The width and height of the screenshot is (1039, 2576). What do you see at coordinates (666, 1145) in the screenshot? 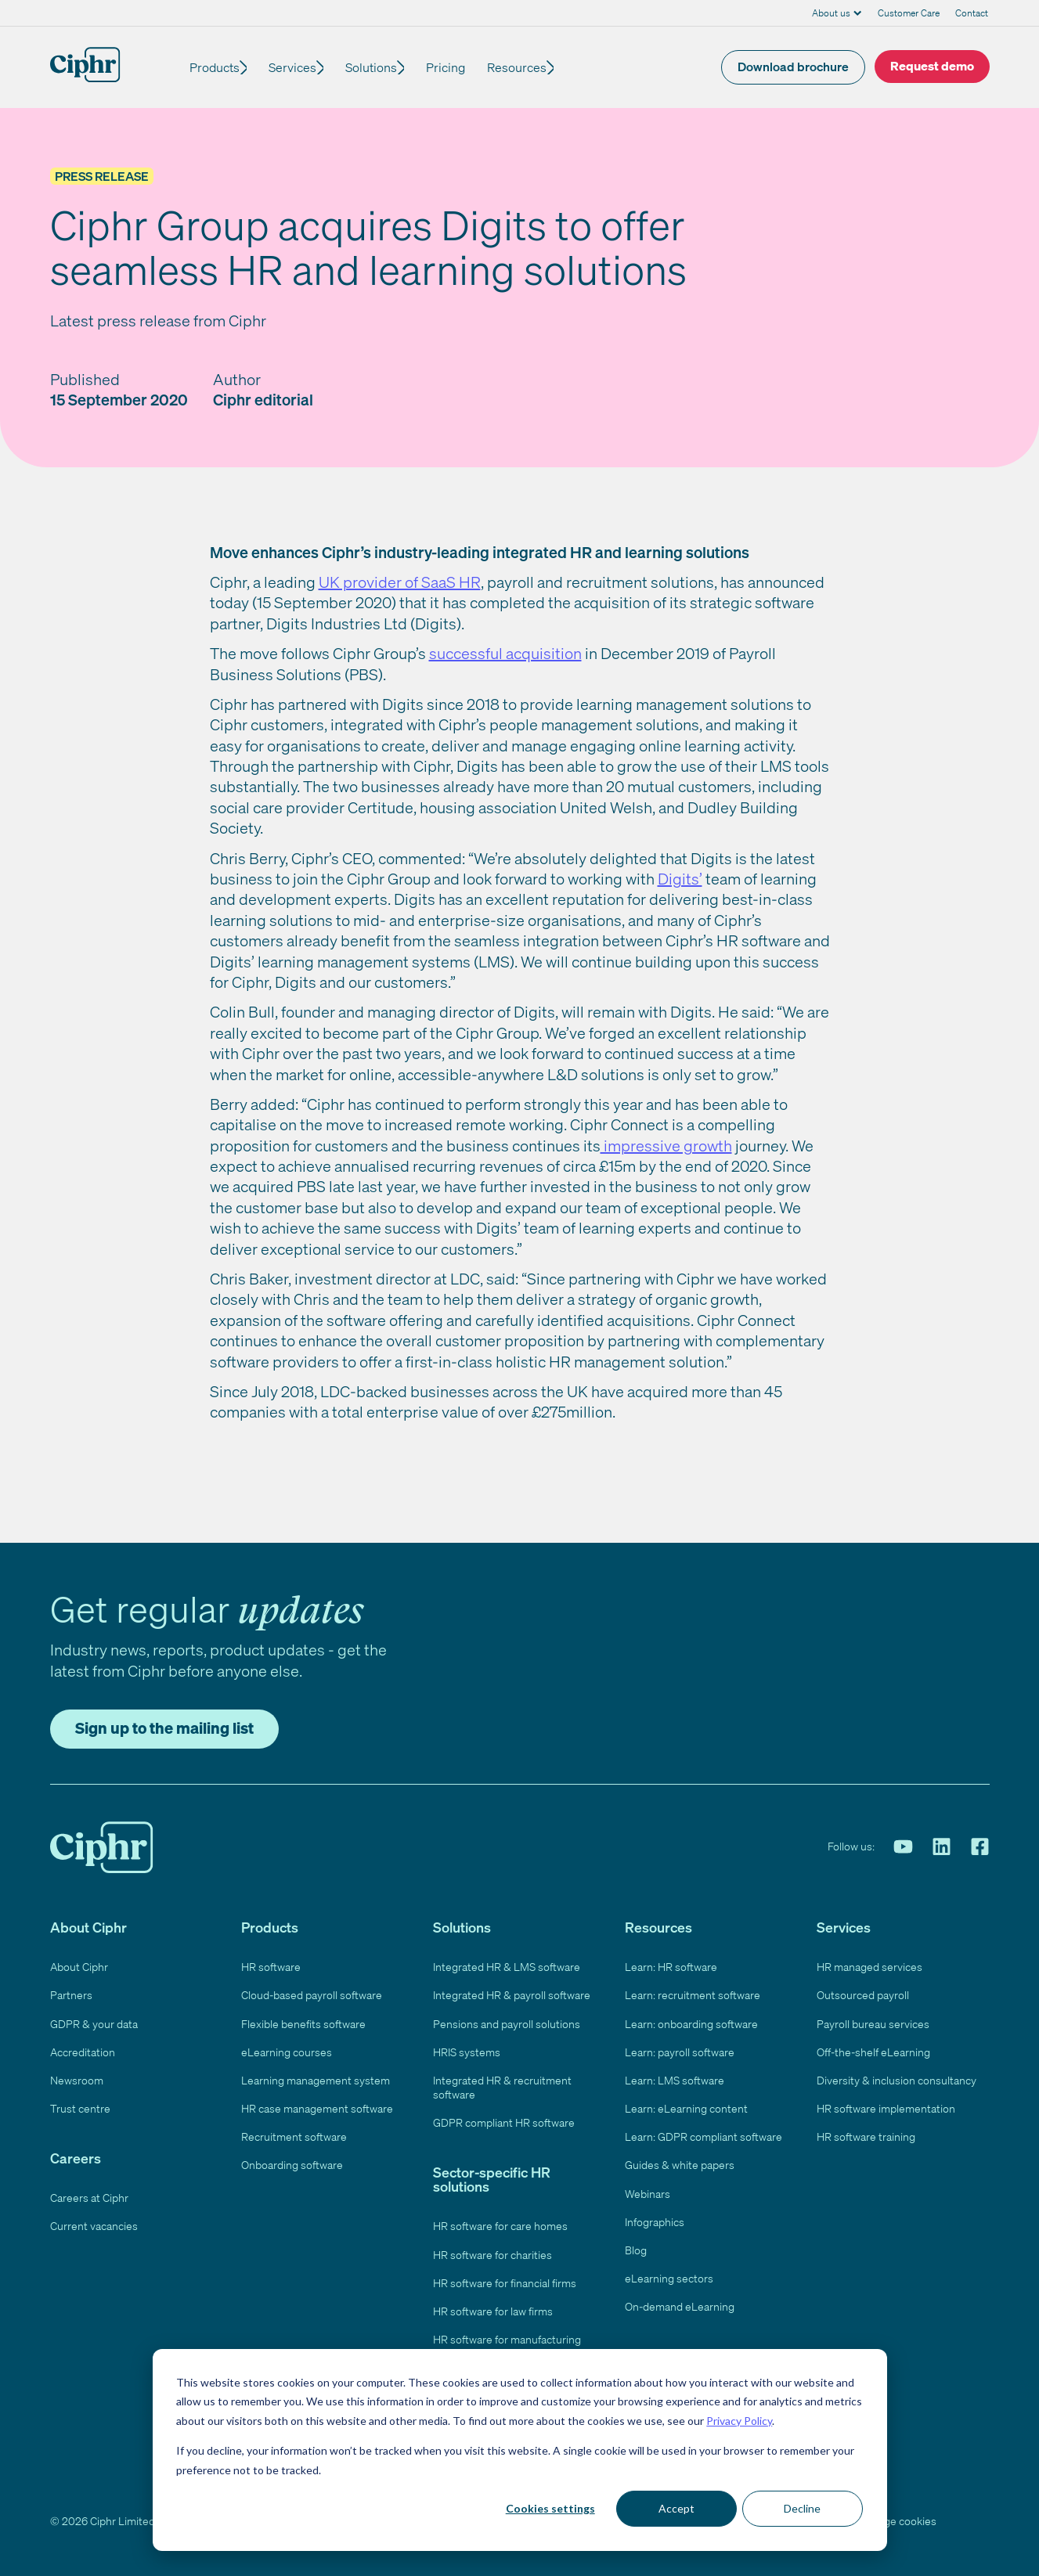
I see `impressive growth` at bounding box center [666, 1145].